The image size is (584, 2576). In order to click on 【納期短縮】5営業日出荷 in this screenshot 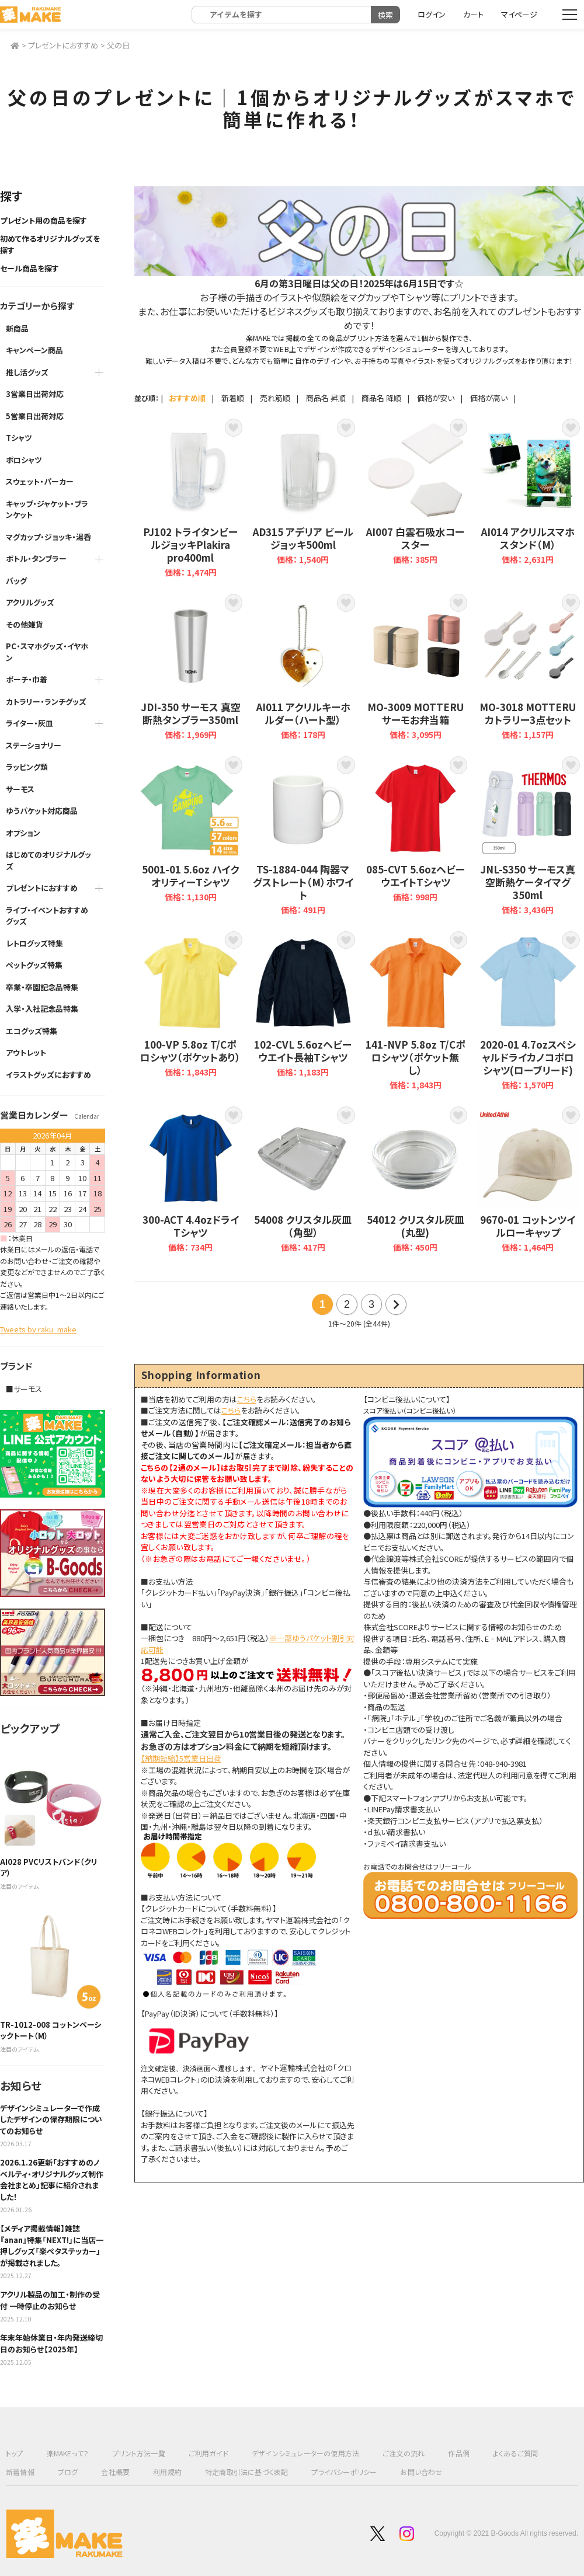, I will do `click(181, 1758)`.